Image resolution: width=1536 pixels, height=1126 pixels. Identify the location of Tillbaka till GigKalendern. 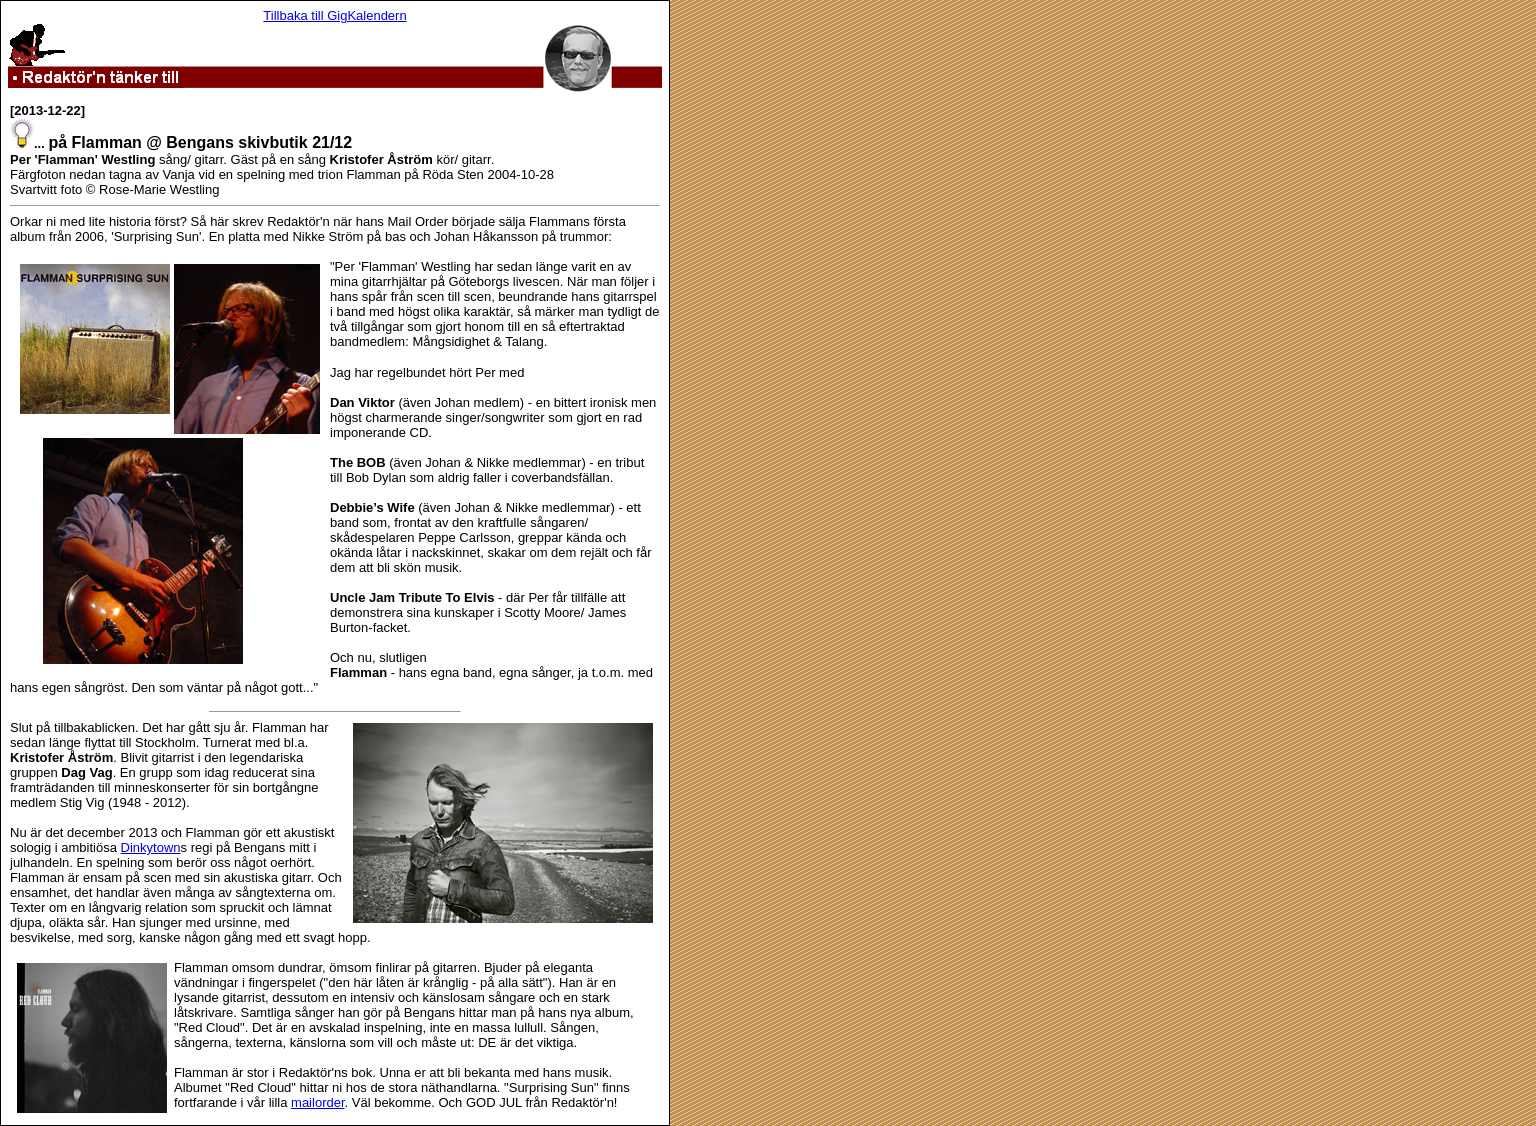
(334, 15).